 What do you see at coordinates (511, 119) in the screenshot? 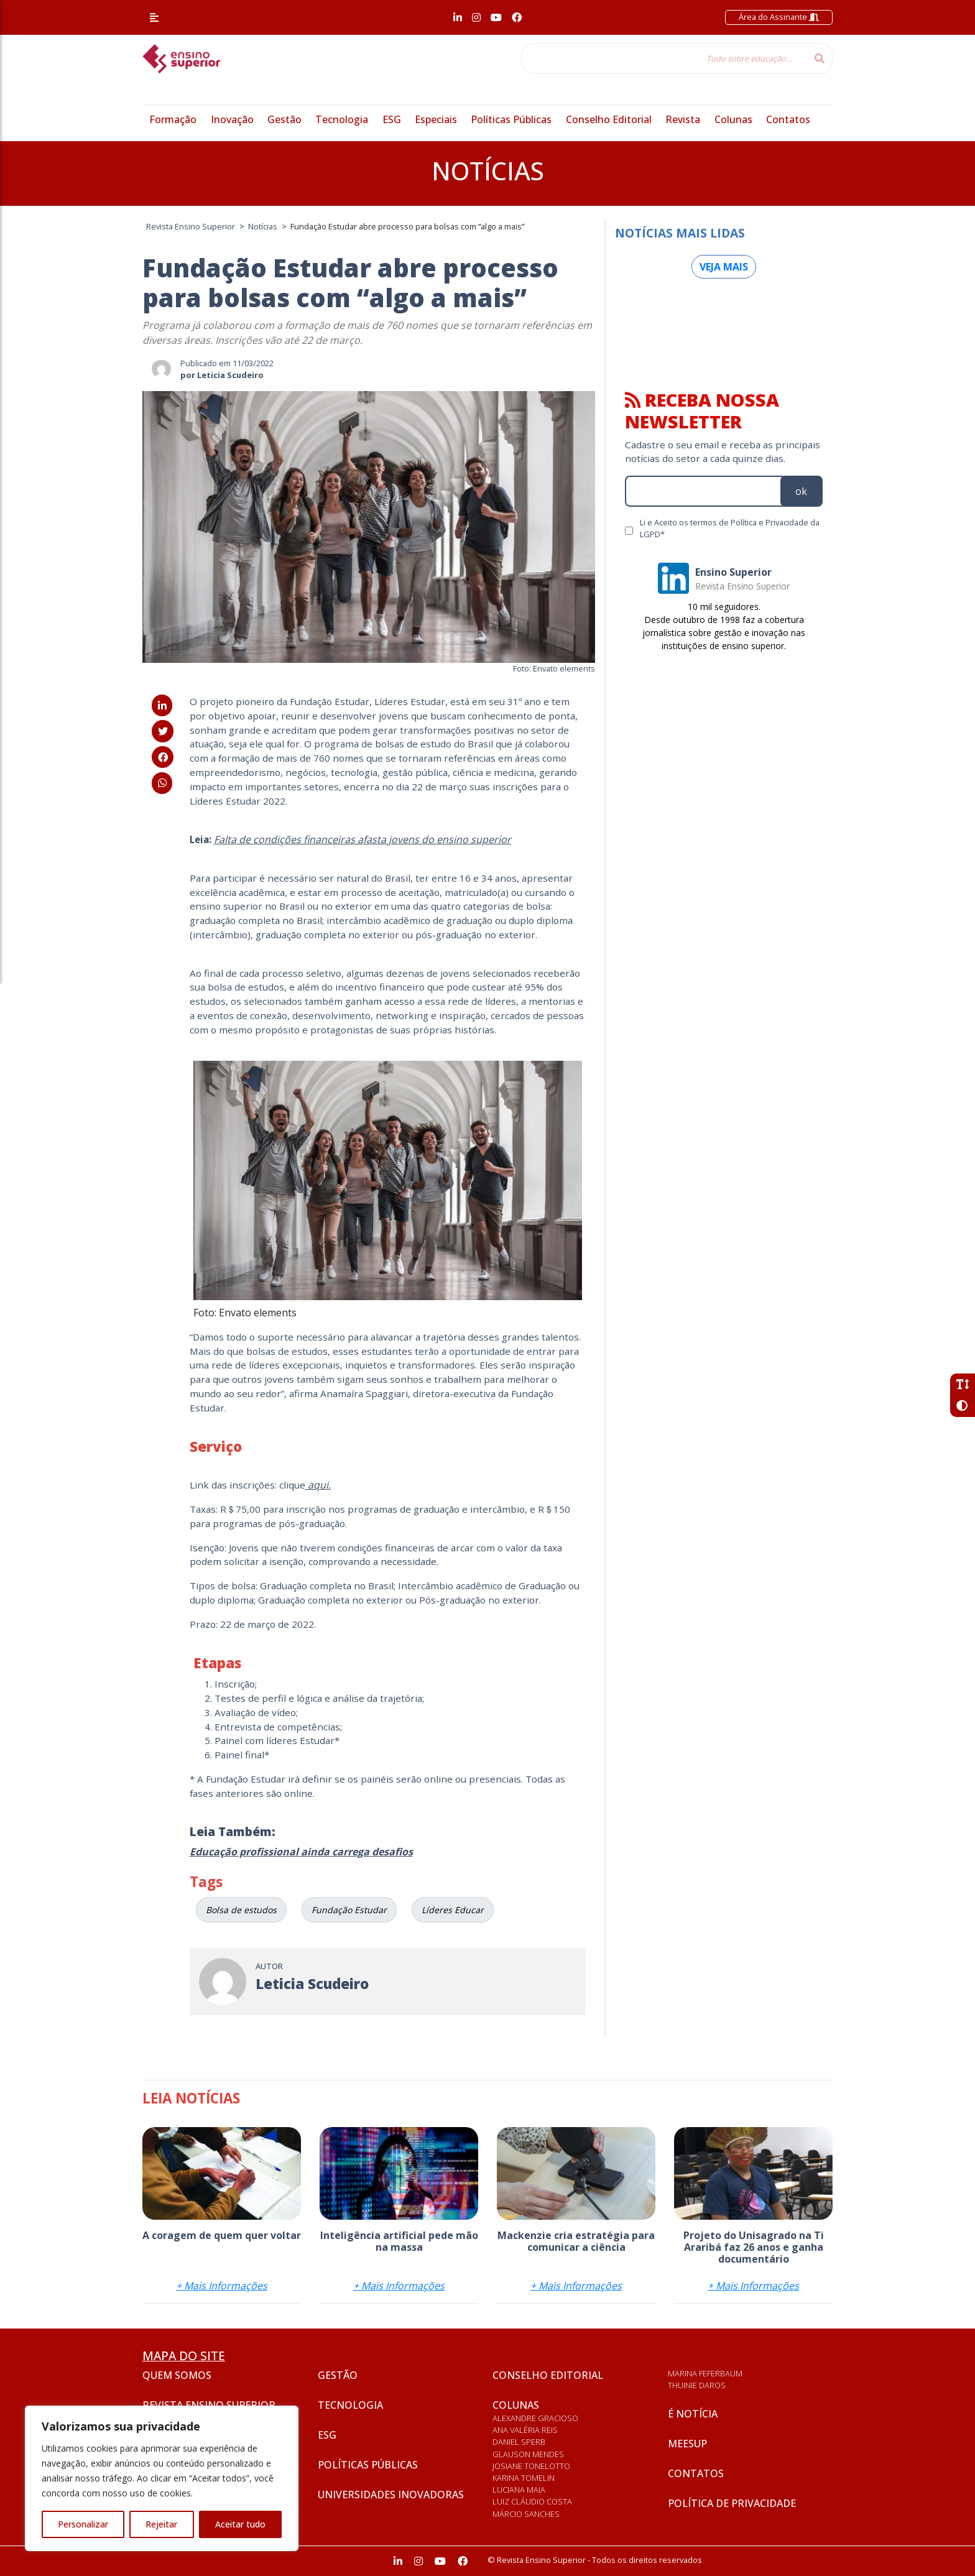
I see `Políticas Públicas` at bounding box center [511, 119].